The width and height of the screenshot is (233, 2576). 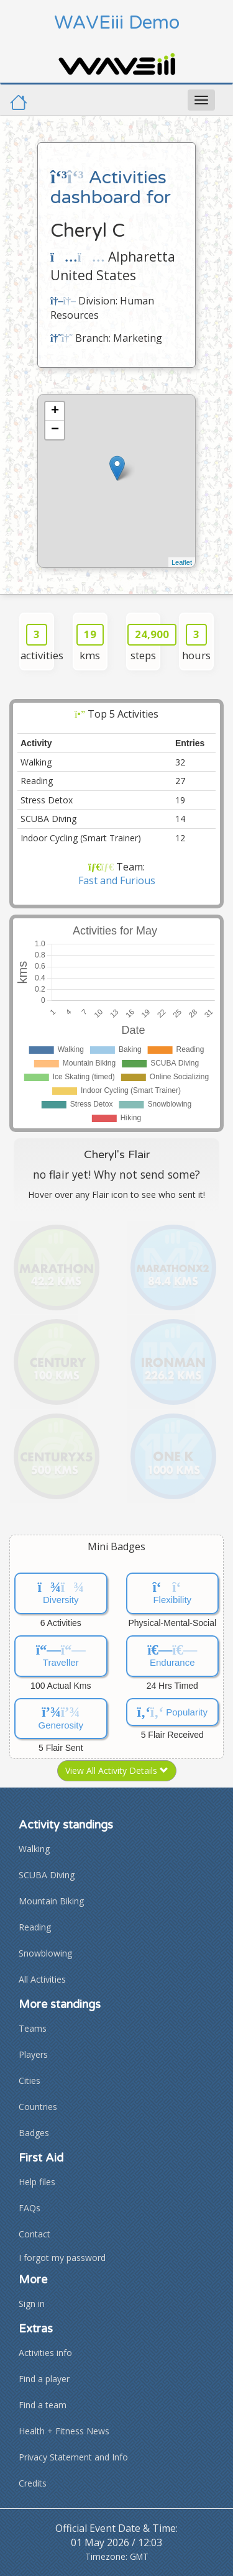 I want to click on FAQs, so click(x=29, y=2208).